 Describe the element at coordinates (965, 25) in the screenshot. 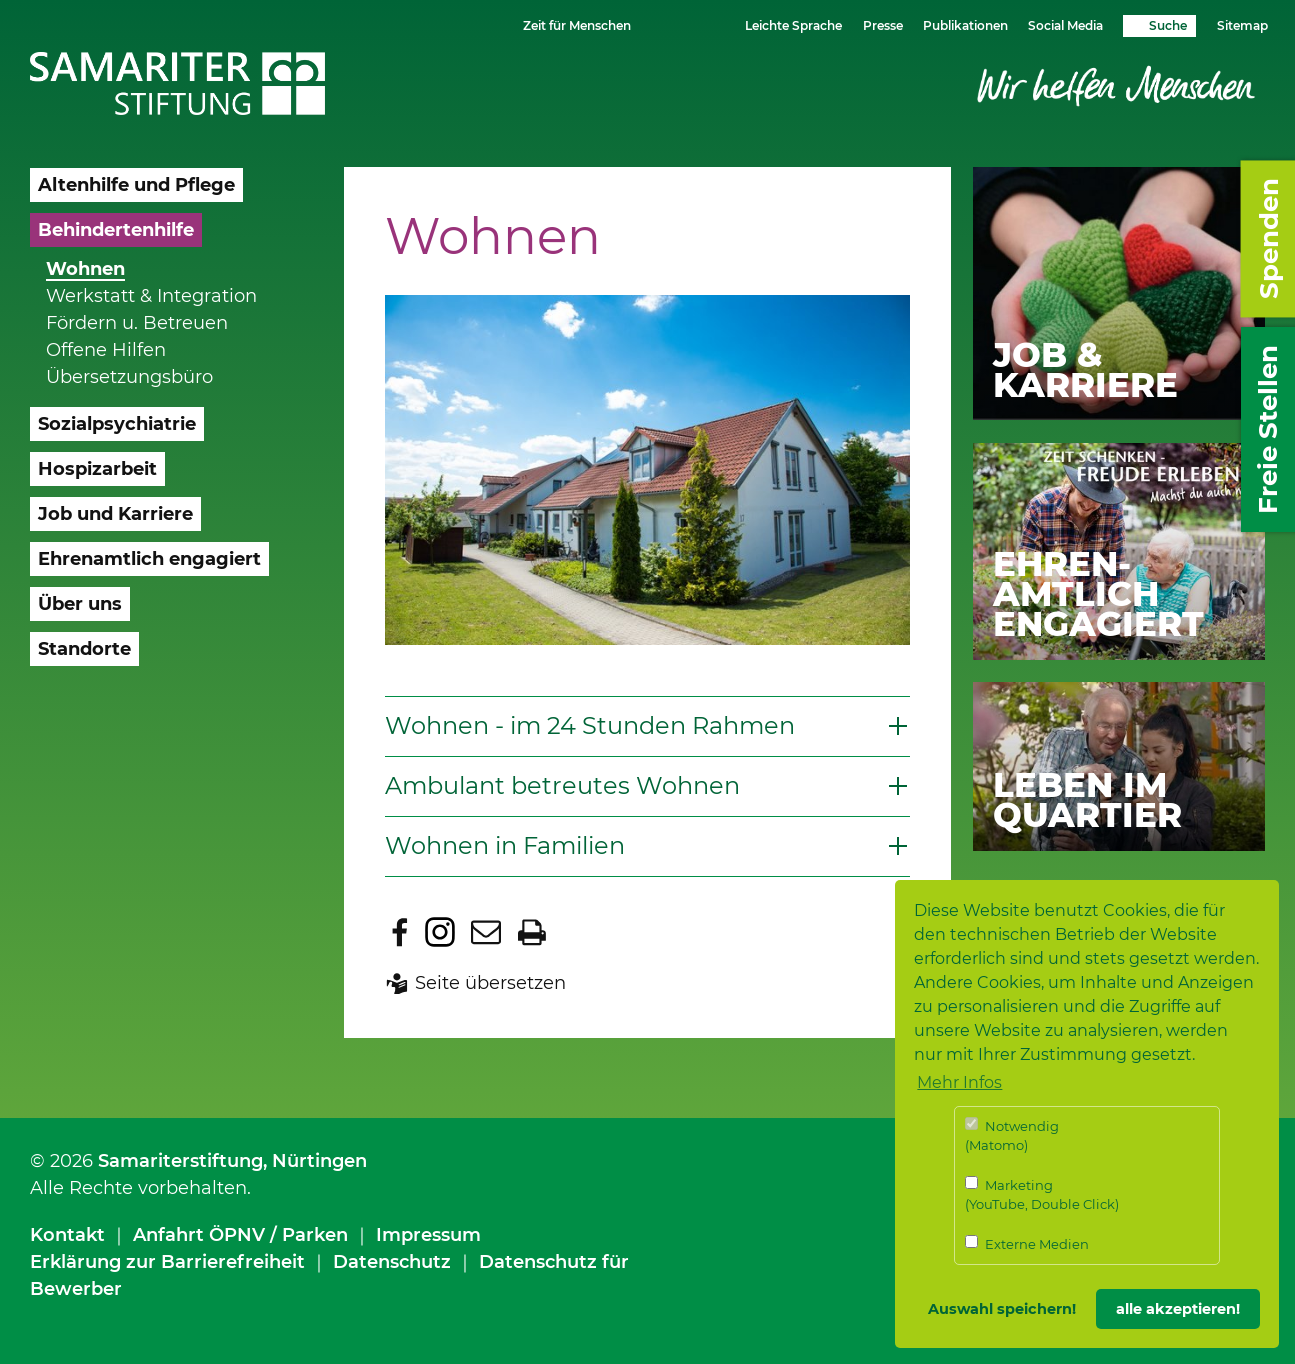

I see `Publikationen` at that location.